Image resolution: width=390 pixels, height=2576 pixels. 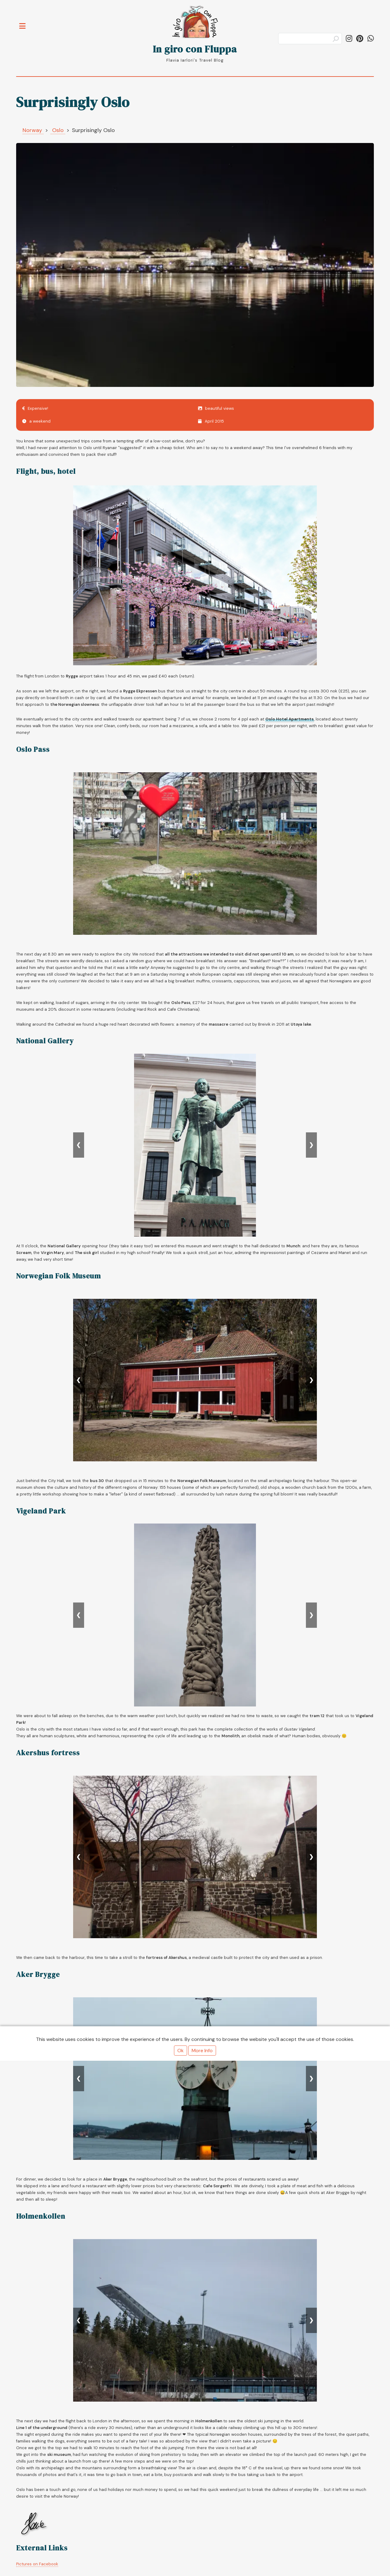 I want to click on [Share on WhatsApp], so click(x=370, y=38).